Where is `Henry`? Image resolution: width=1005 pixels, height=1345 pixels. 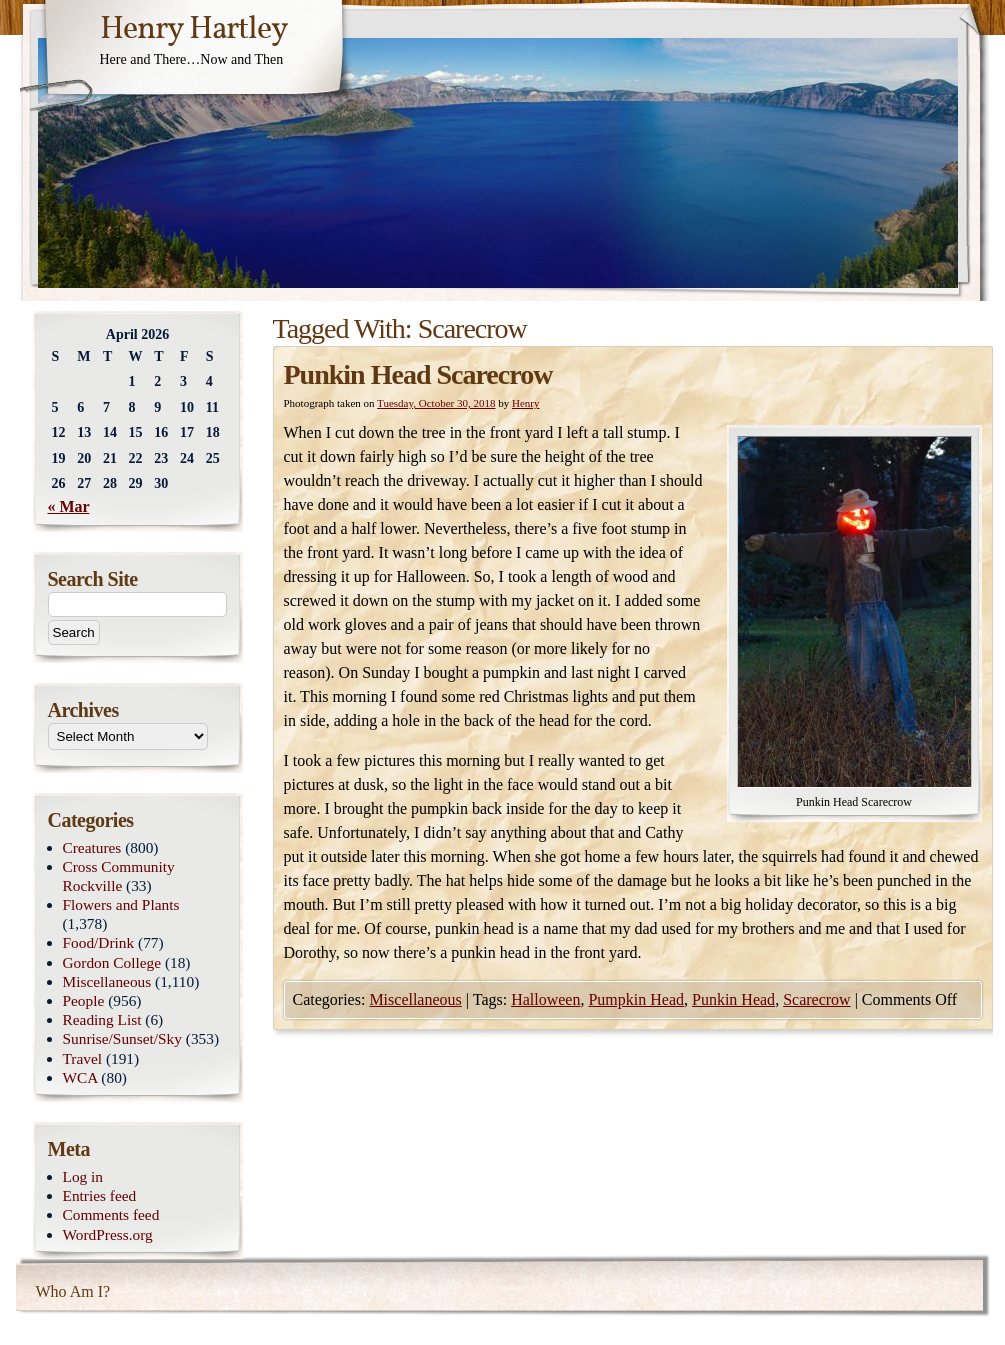 Henry is located at coordinates (526, 403).